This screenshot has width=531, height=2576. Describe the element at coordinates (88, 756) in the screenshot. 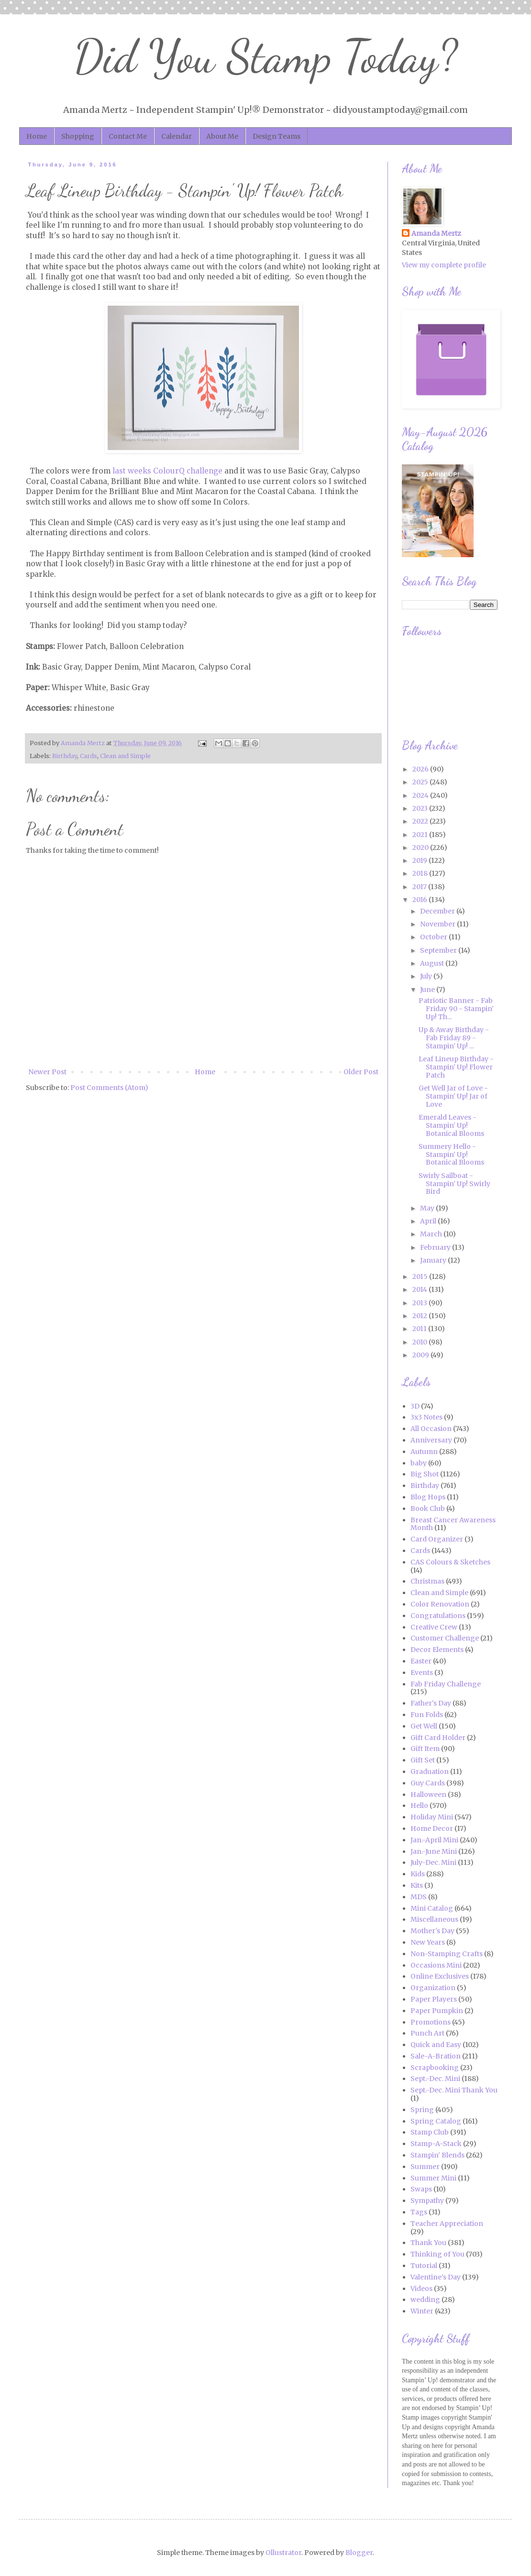

I see `Cards` at that location.